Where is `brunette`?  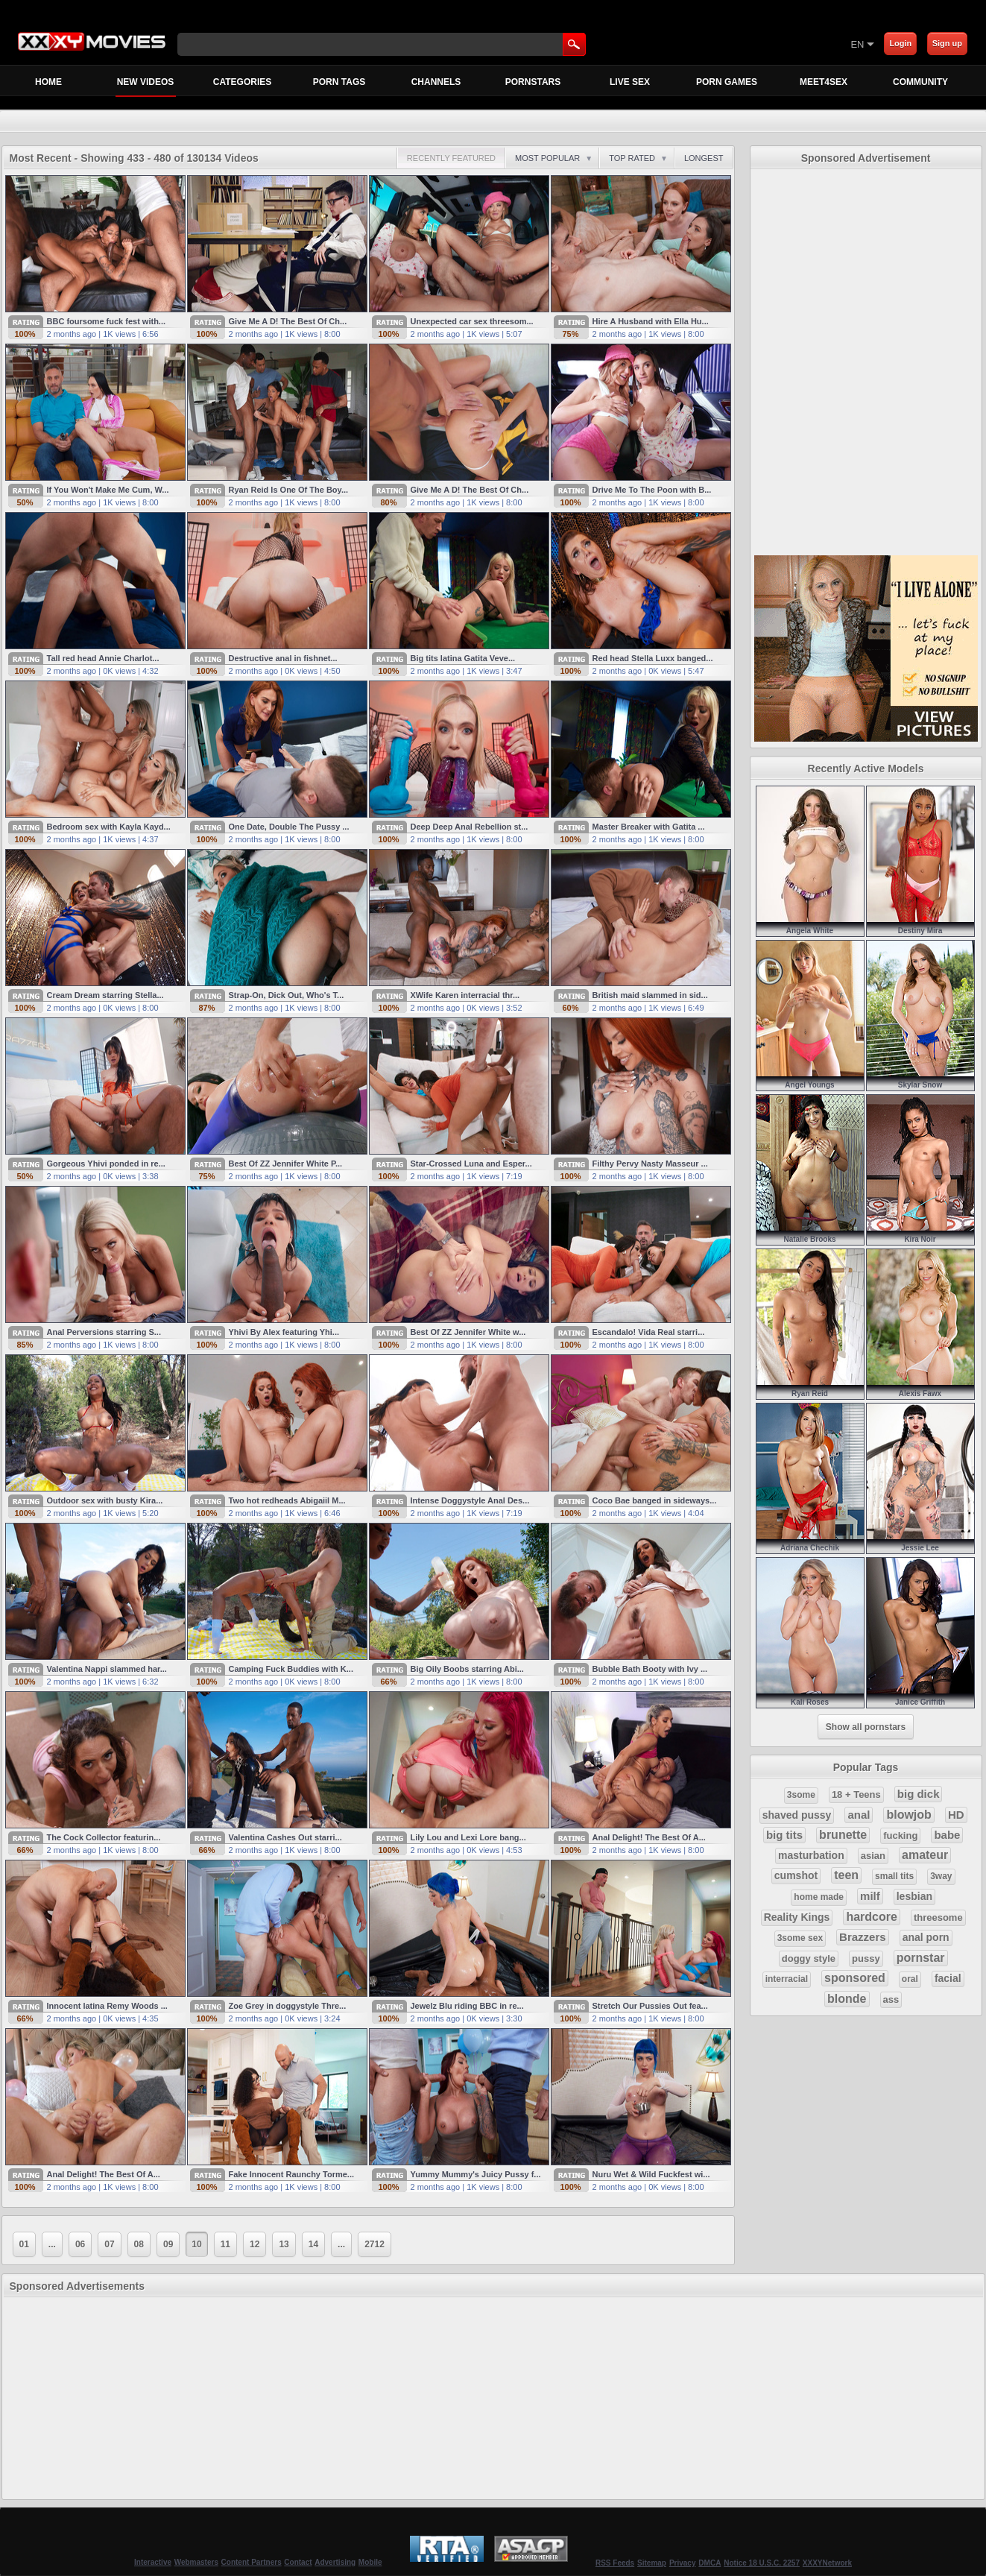 brunette is located at coordinates (843, 1834).